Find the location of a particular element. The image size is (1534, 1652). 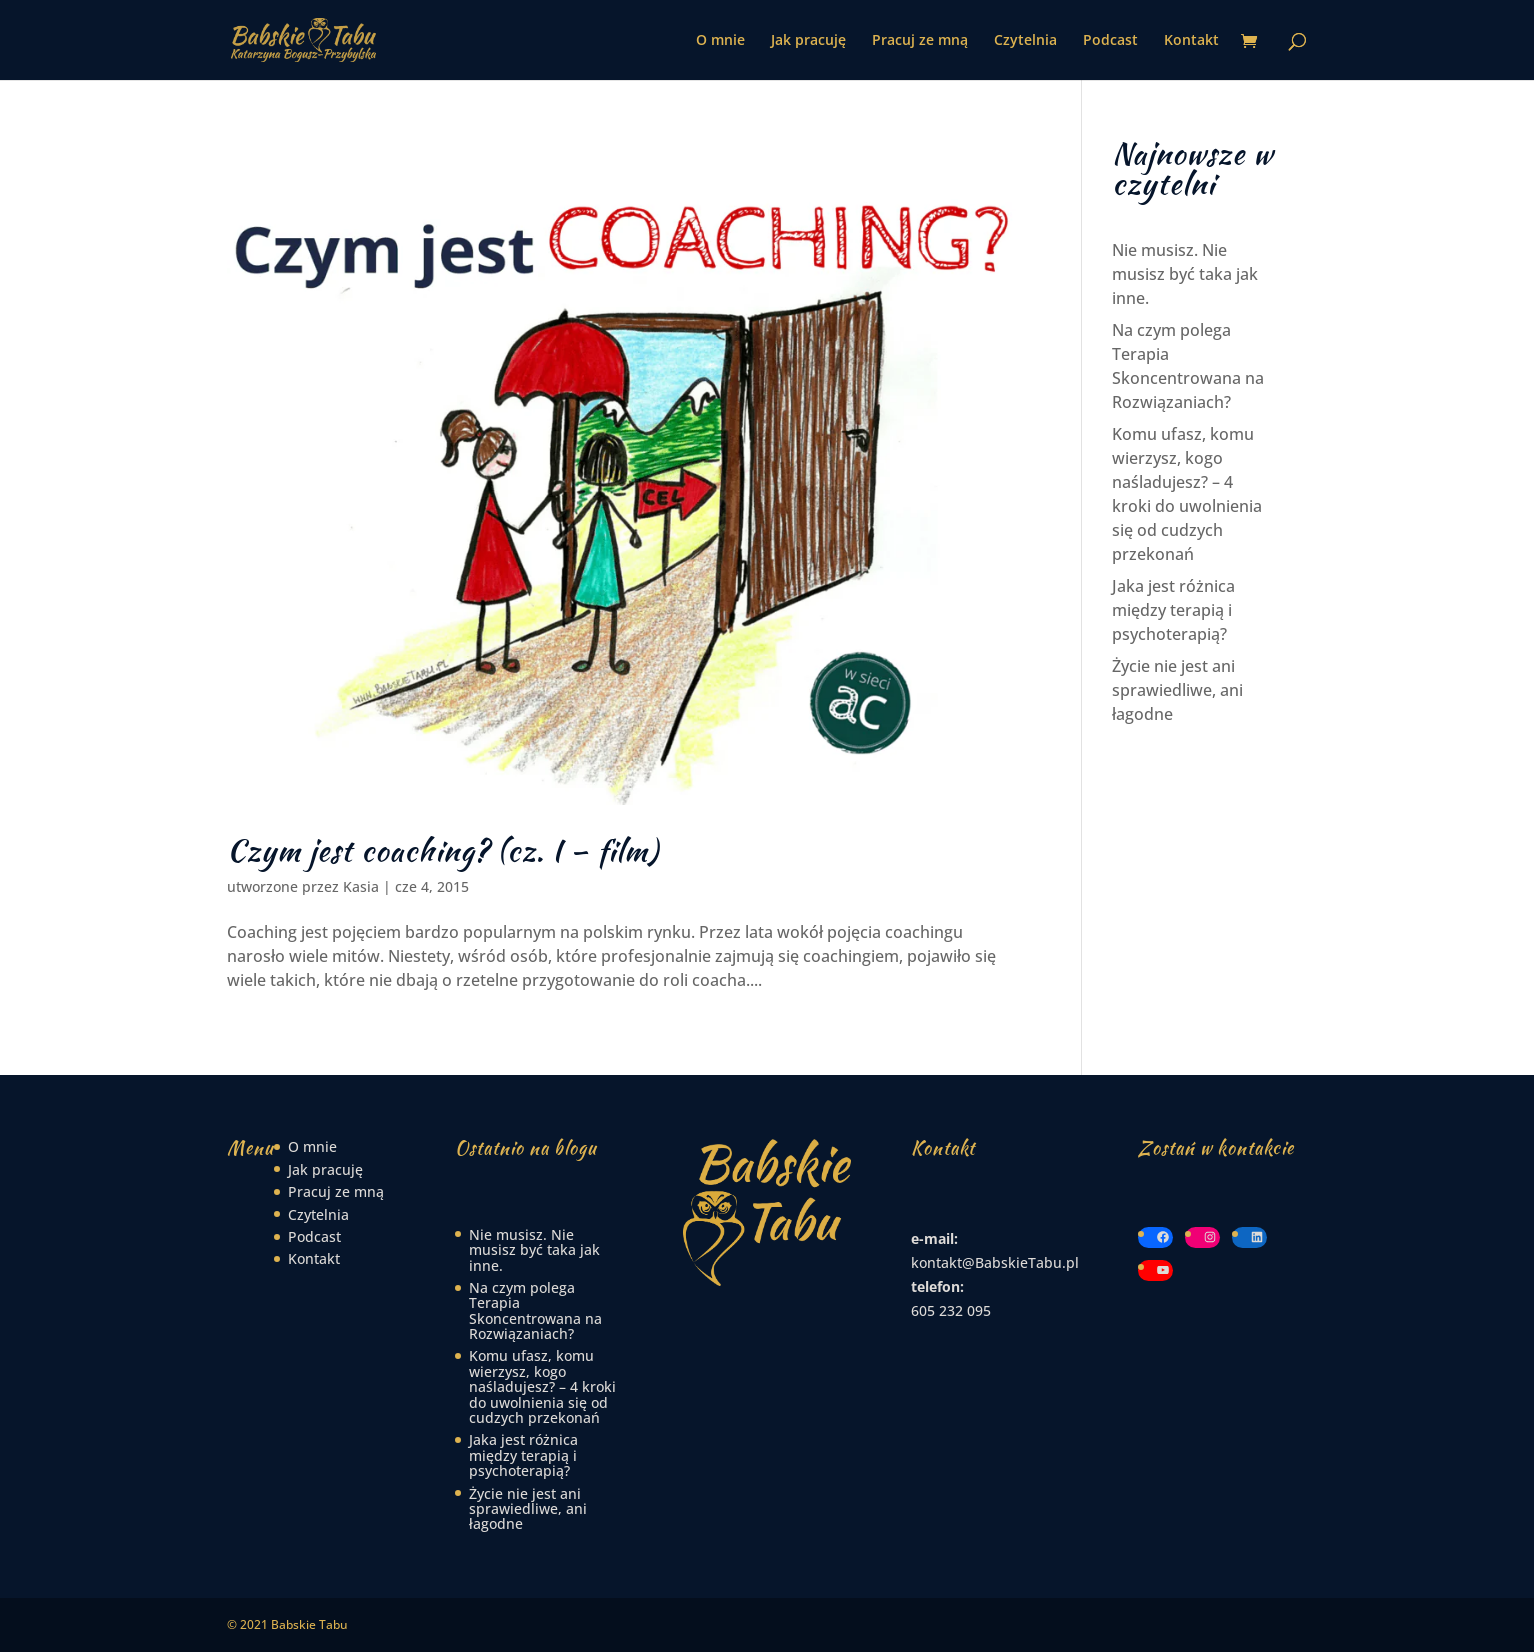

Jak pracuję is located at coordinates (808, 41).